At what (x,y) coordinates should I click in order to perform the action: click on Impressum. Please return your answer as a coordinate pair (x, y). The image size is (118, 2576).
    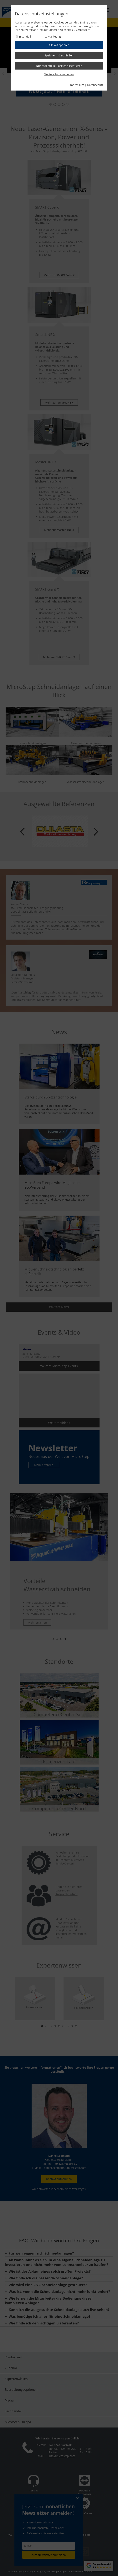
    Looking at the image, I should click on (76, 85).